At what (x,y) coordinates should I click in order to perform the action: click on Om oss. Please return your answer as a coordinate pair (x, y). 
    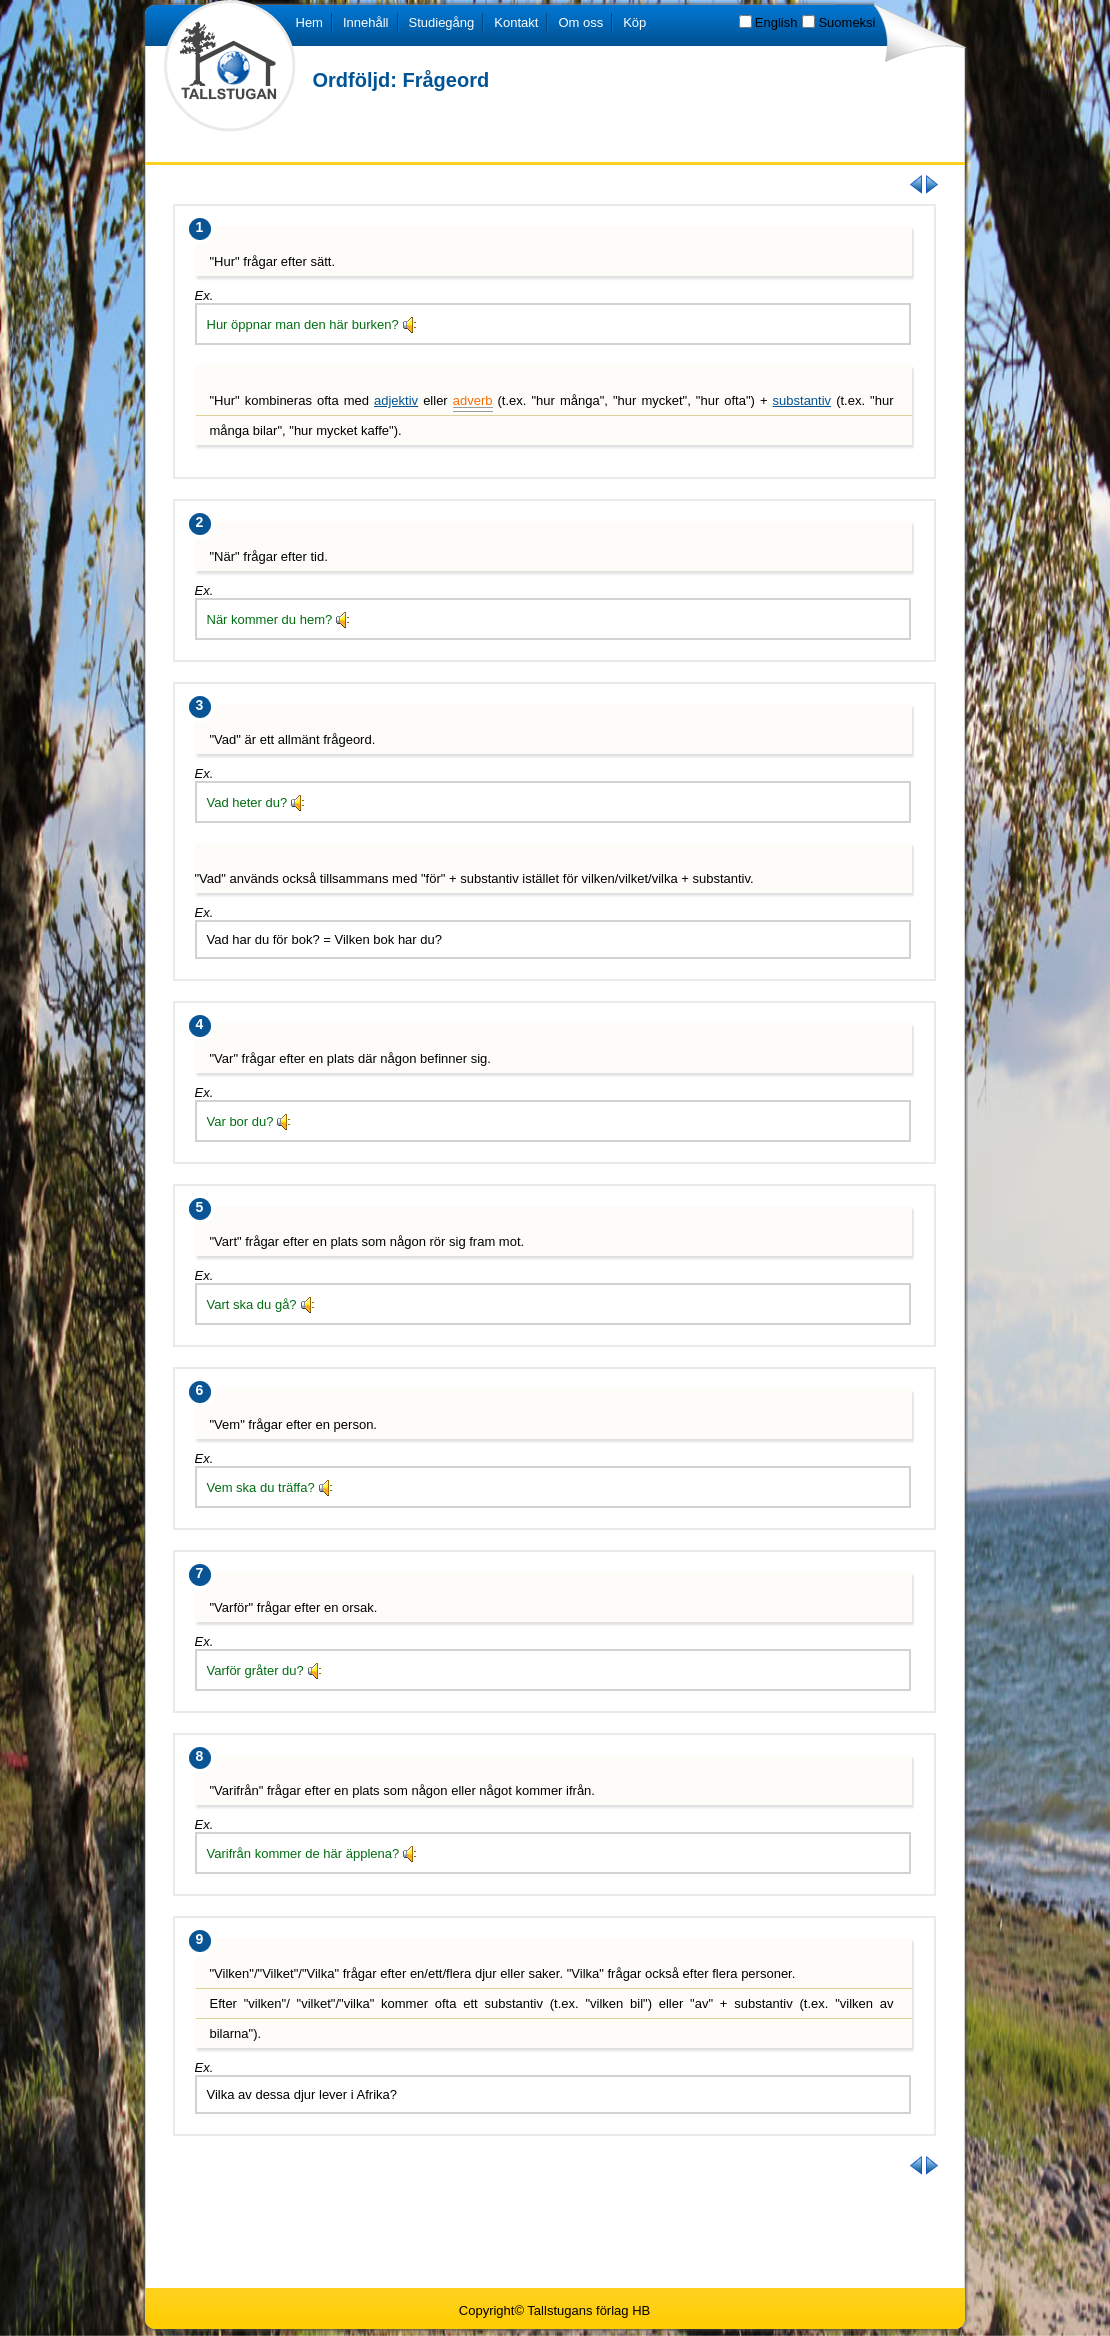
    Looking at the image, I should click on (580, 22).